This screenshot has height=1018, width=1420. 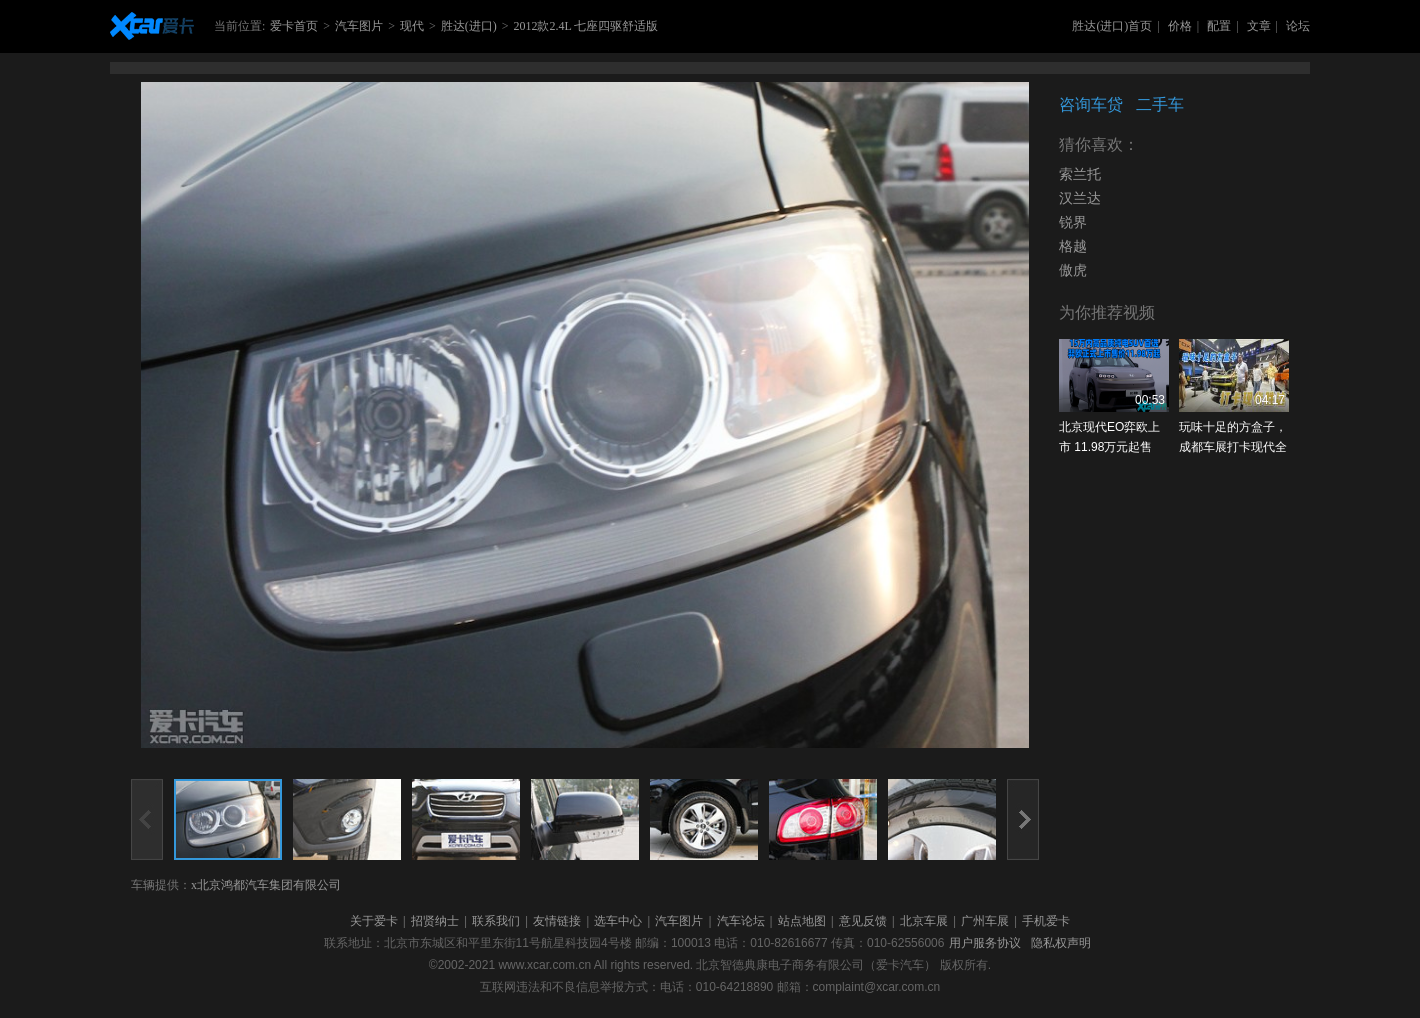 What do you see at coordinates (1061, 943) in the screenshot?
I see `隐私权声明` at bounding box center [1061, 943].